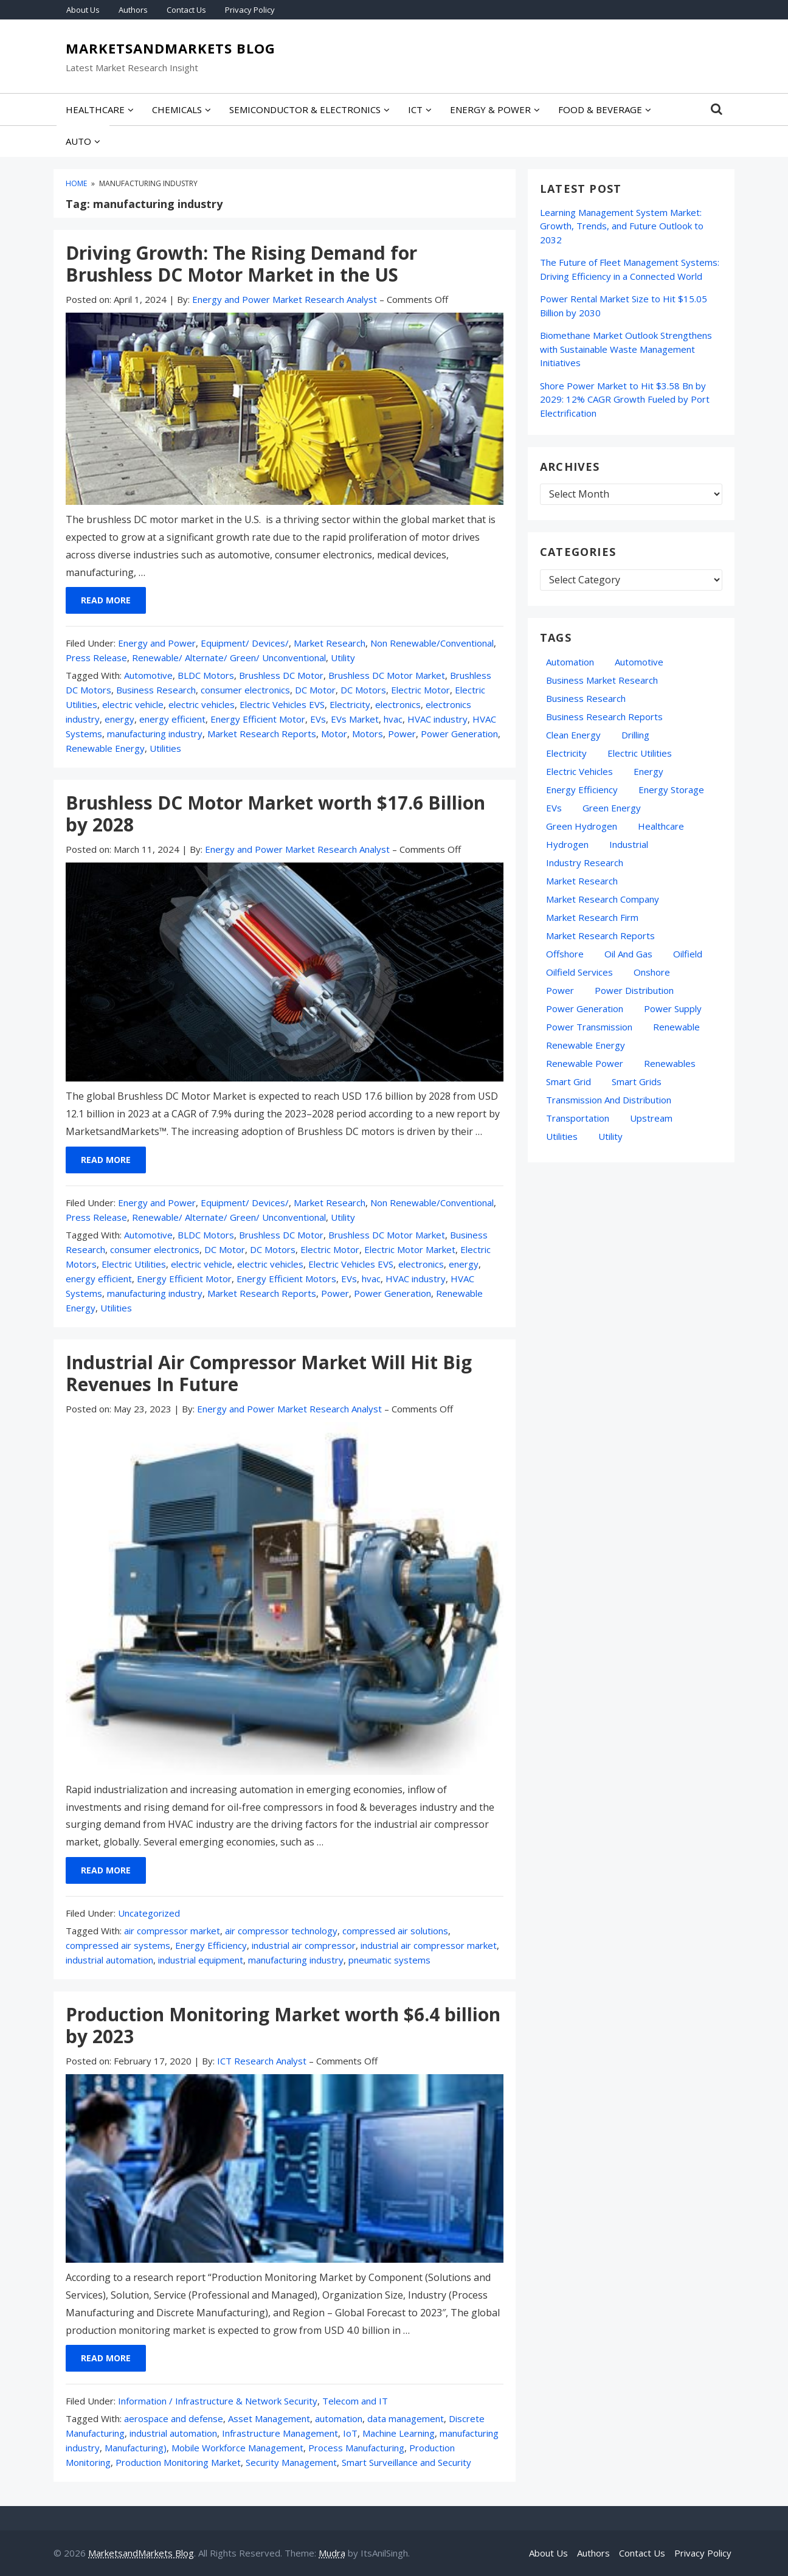 The height and width of the screenshot is (2576, 788). What do you see at coordinates (350, 704) in the screenshot?
I see `Electricity` at bounding box center [350, 704].